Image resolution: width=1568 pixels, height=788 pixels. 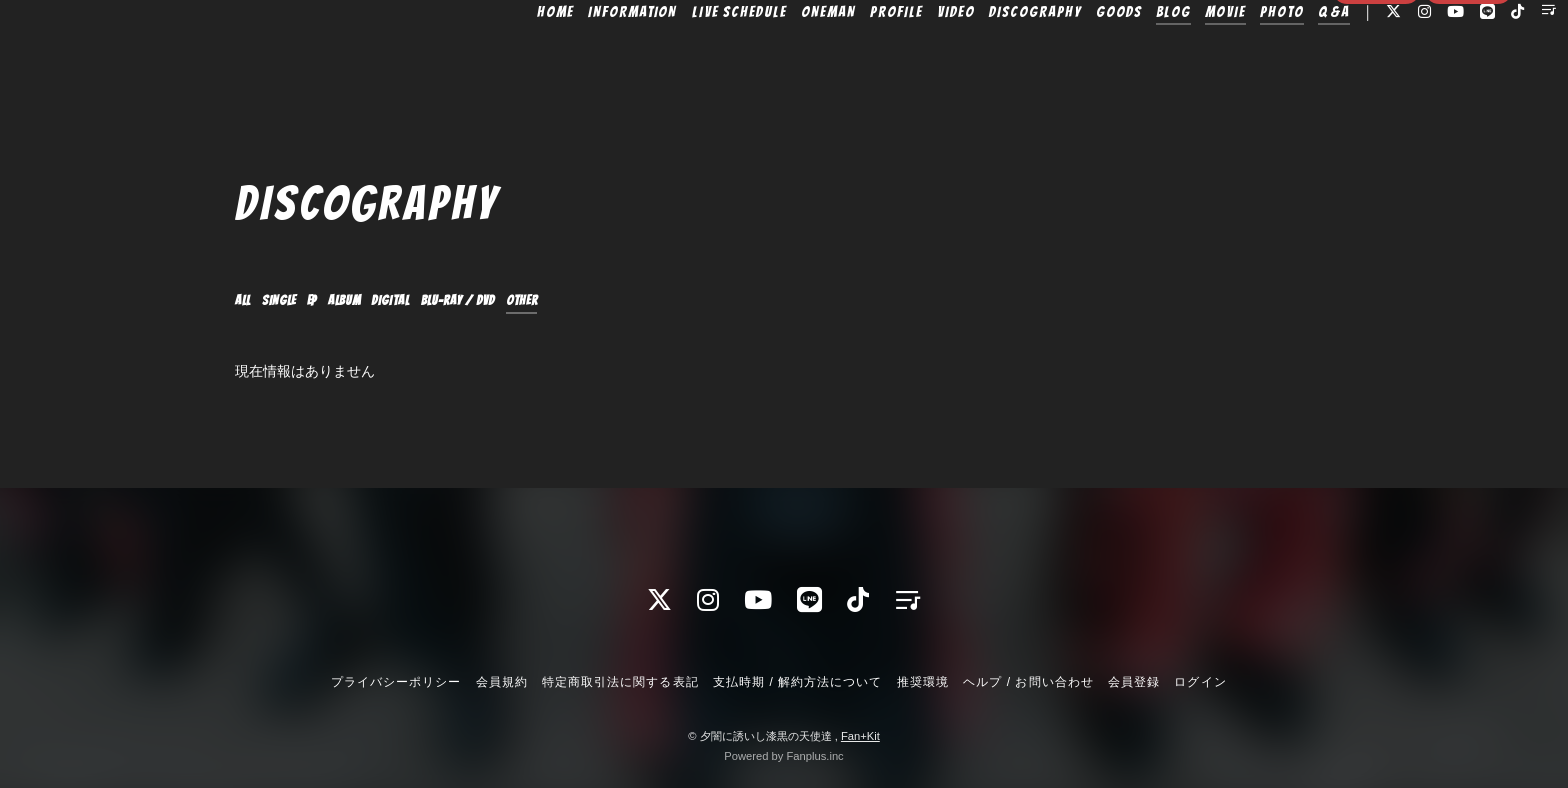 What do you see at coordinates (692, 57) in the screenshot?
I see `LIVE SCHEDULE` at bounding box center [692, 57].